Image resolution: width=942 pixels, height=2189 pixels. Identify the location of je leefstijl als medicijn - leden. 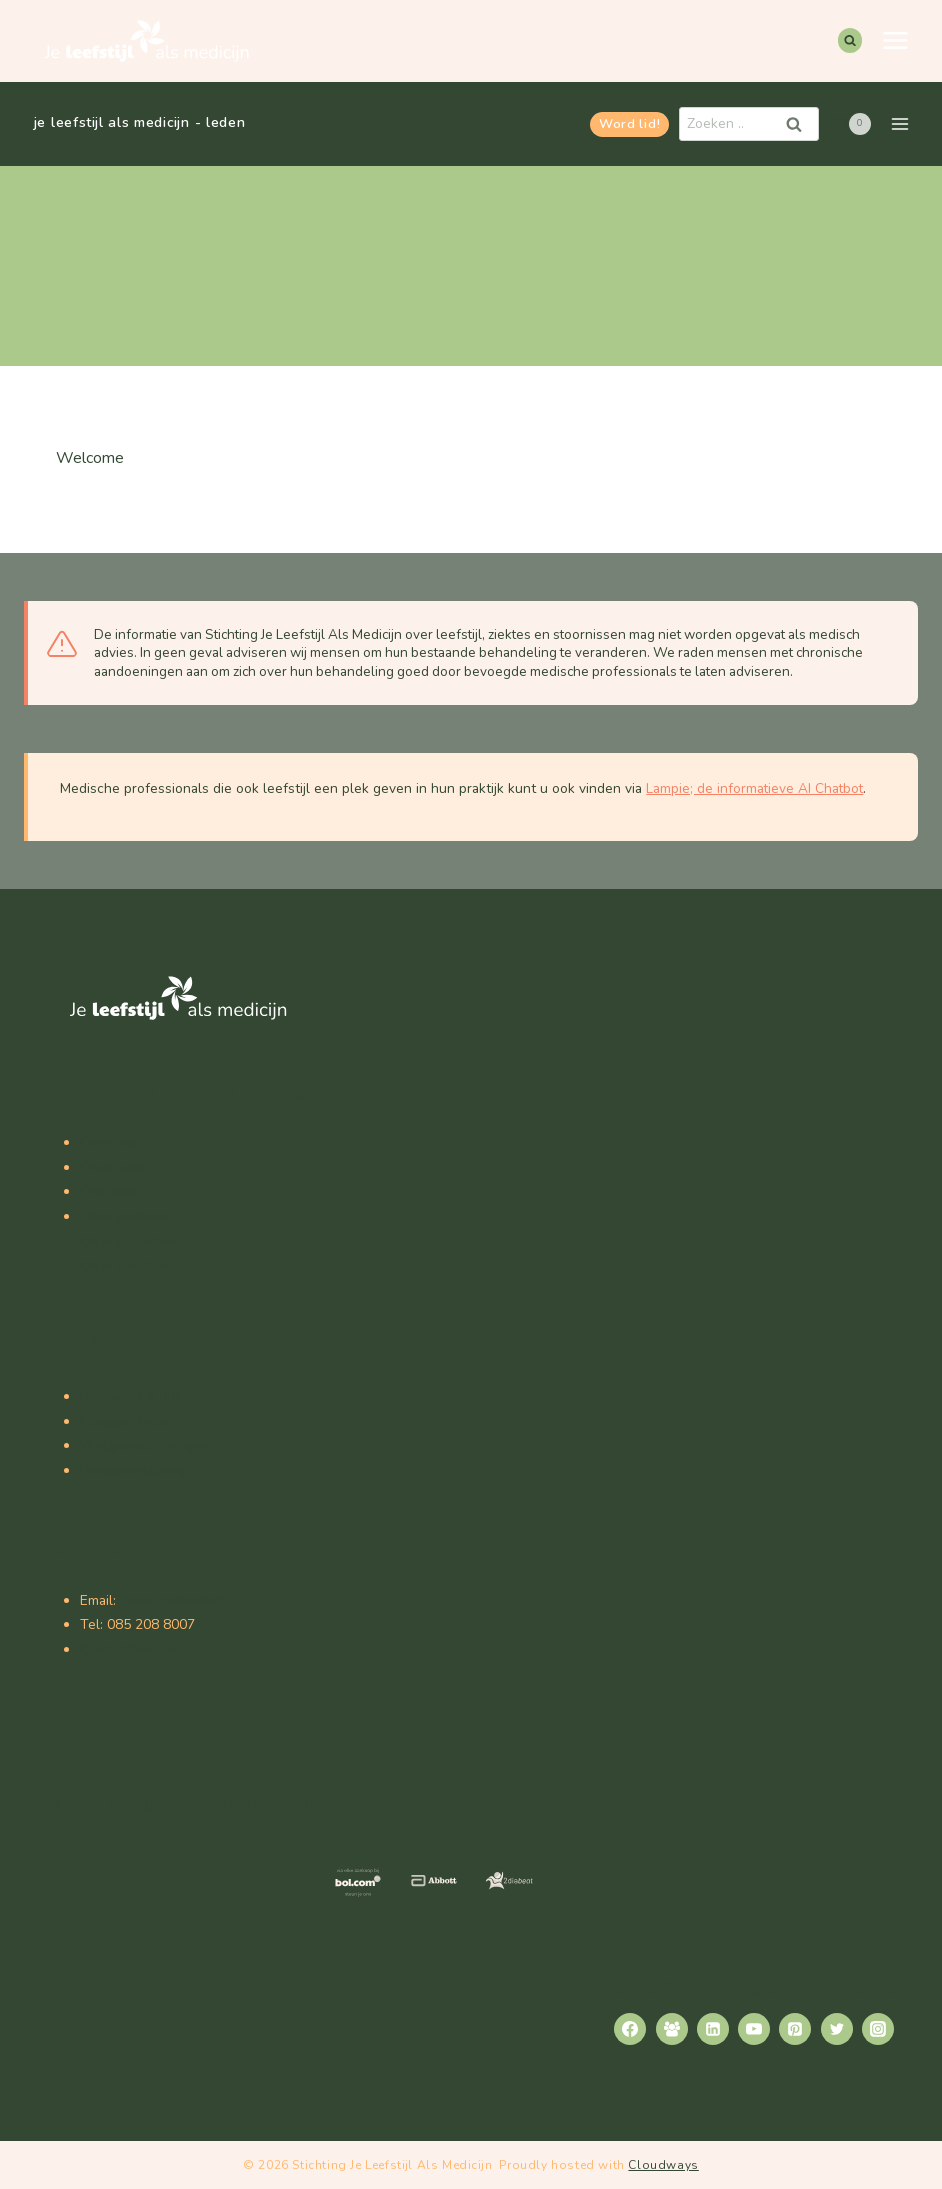
(140, 122).